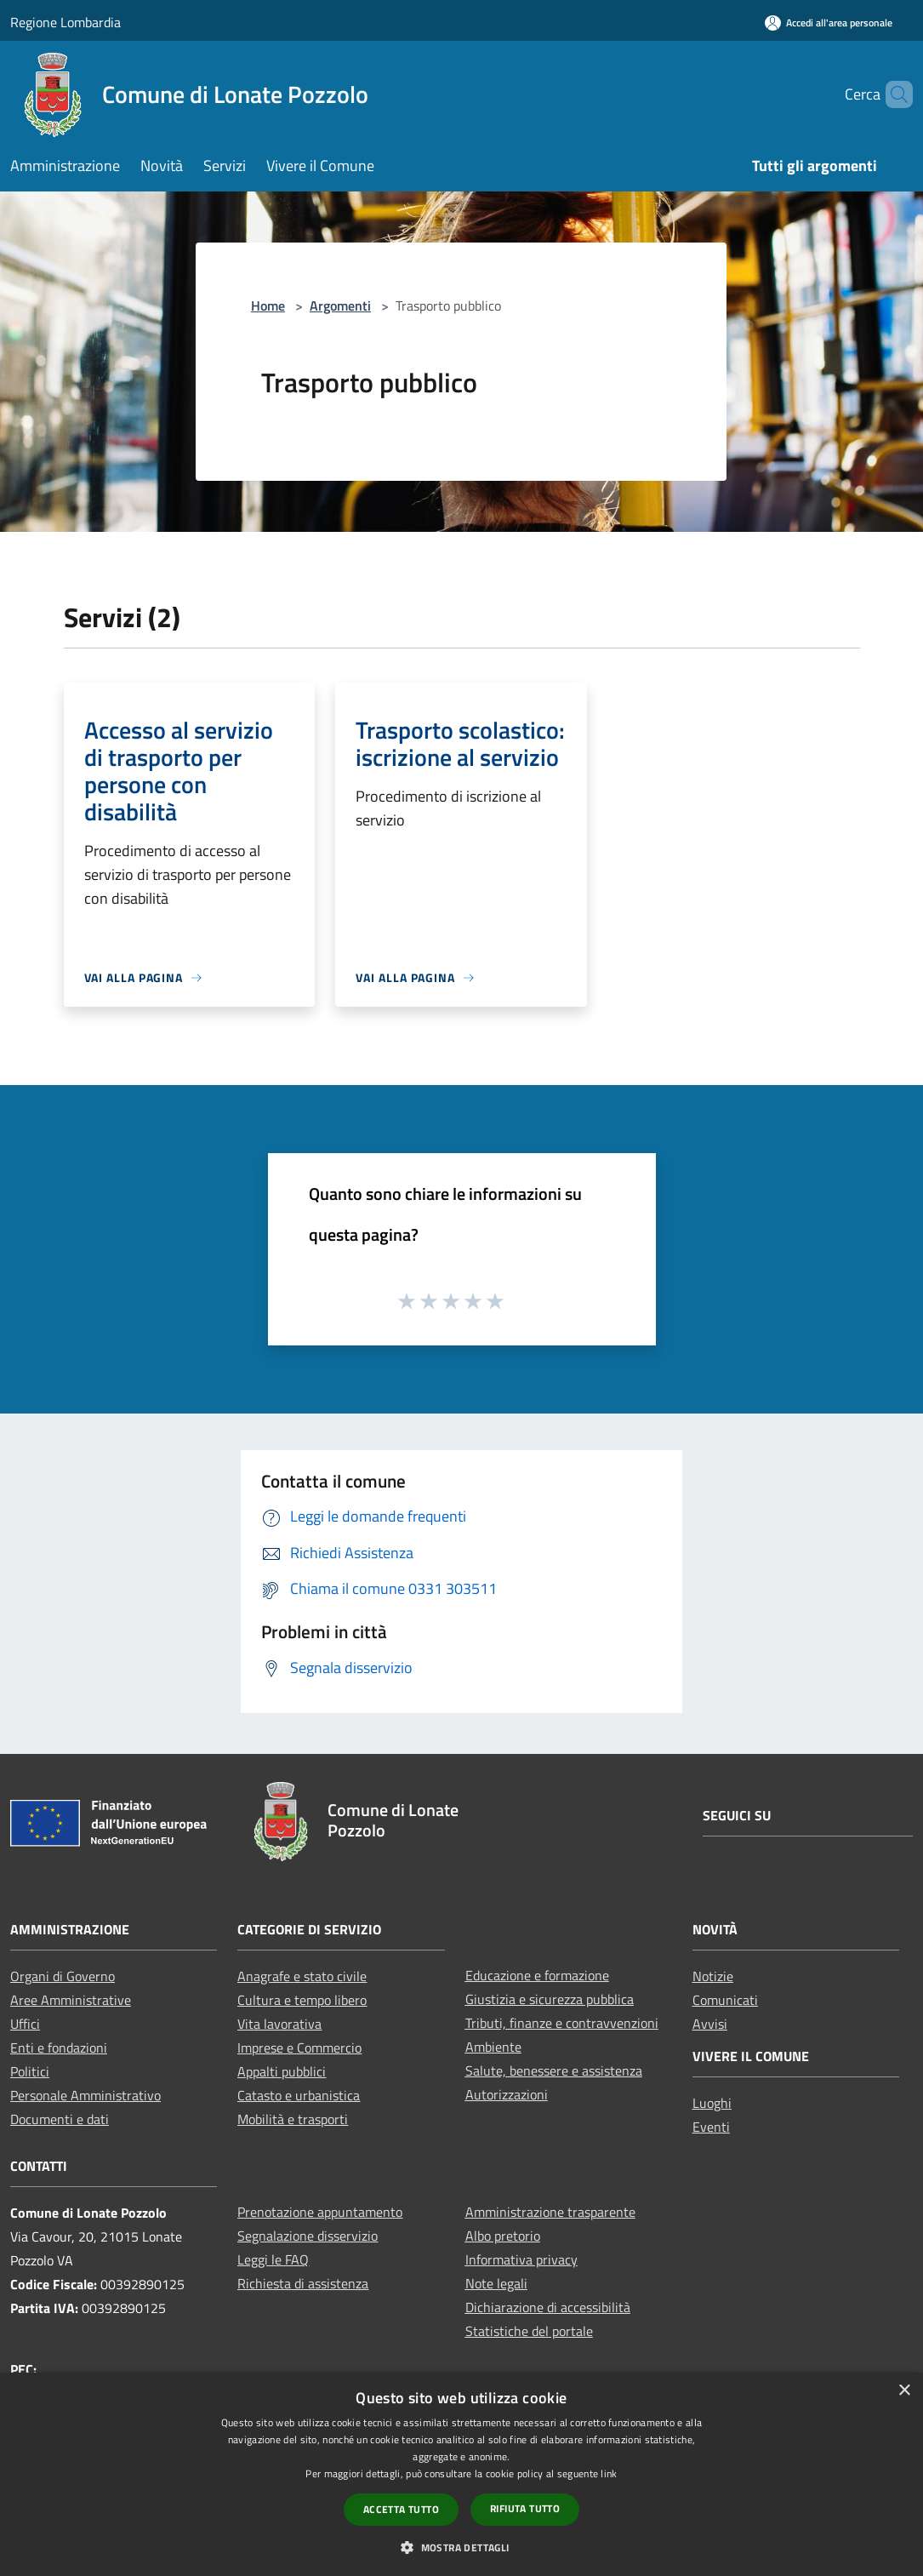 This screenshot has width=923, height=2576. I want to click on Salute, benessere e assistenza, so click(553, 2070).